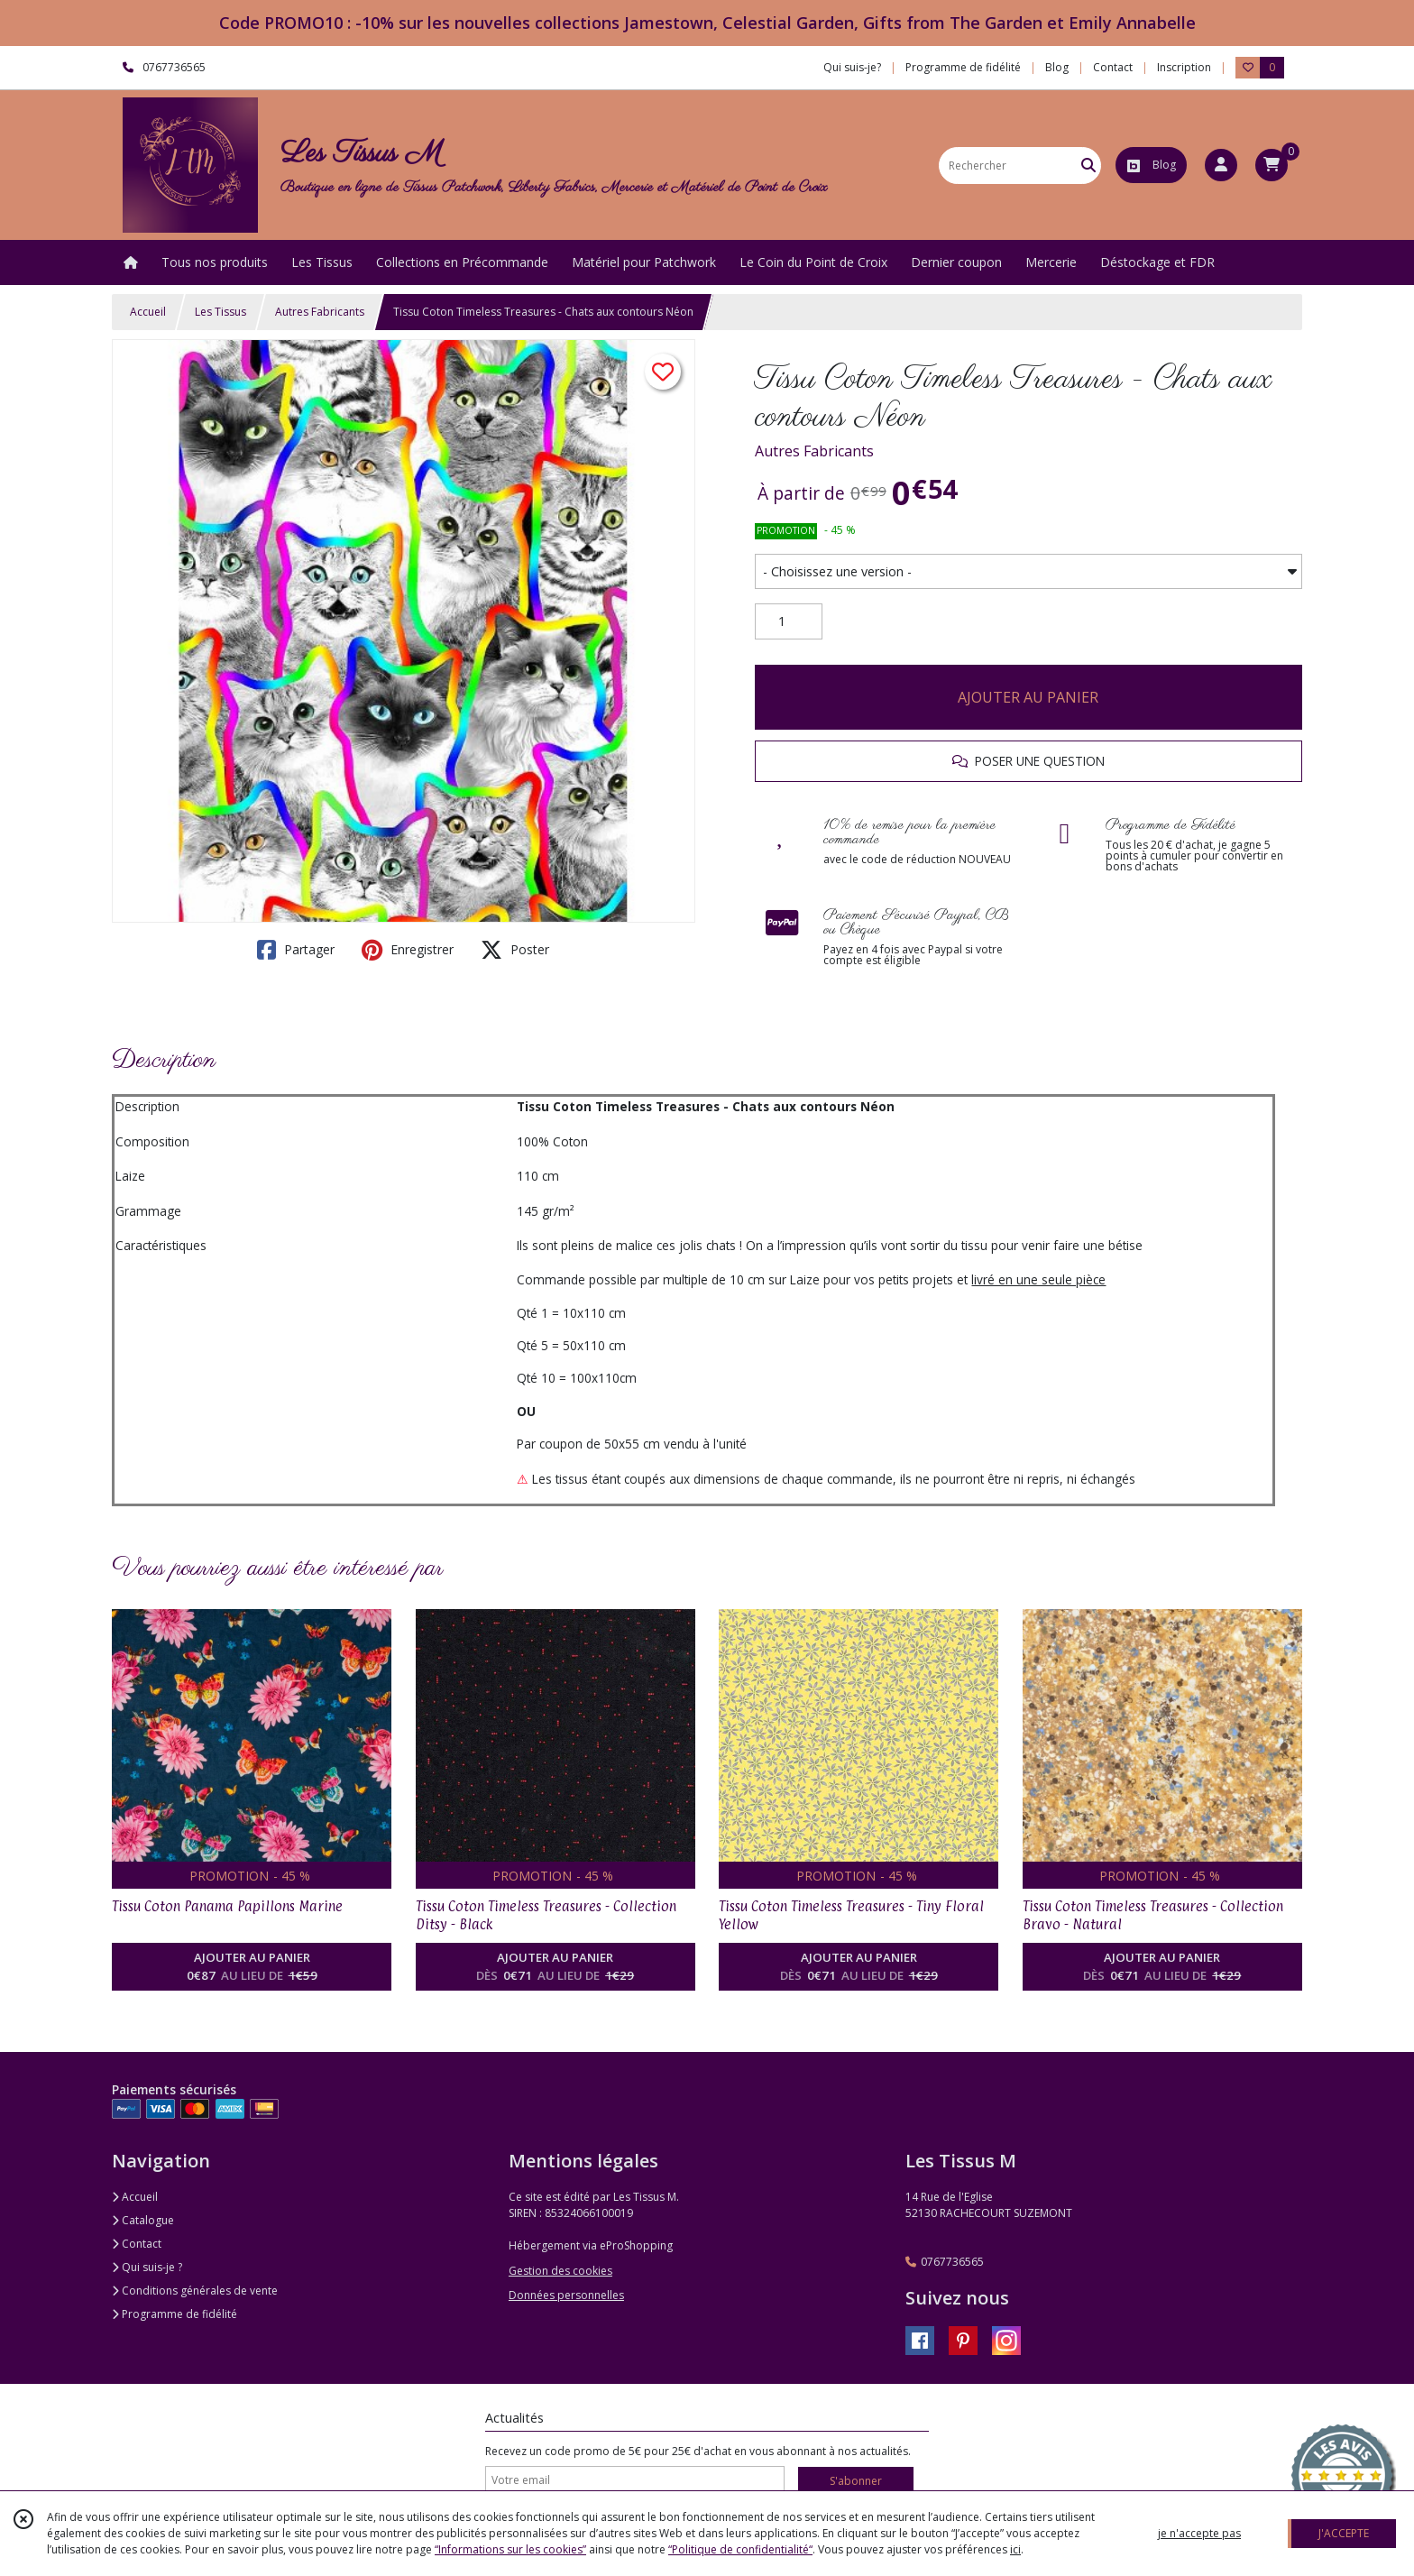  What do you see at coordinates (1028, 697) in the screenshot?
I see `AJOUTER AU PANIER` at bounding box center [1028, 697].